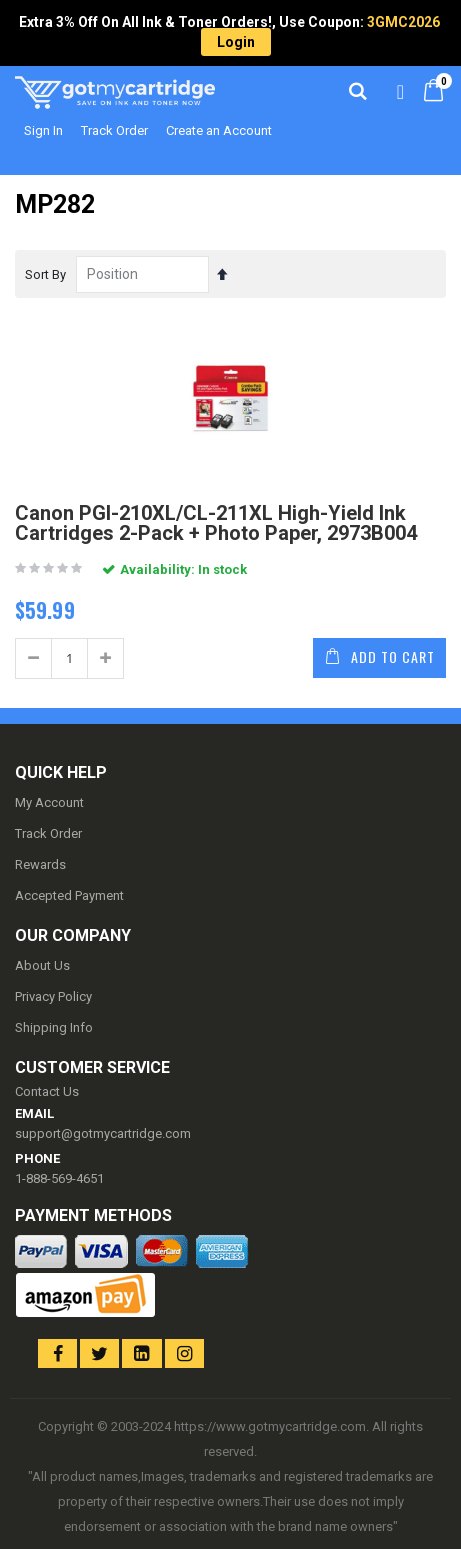 This screenshot has width=461, height=1549. Describe the element at coordinates (69, 895) in the screenshot. I see `Accepted Payment` at that location.